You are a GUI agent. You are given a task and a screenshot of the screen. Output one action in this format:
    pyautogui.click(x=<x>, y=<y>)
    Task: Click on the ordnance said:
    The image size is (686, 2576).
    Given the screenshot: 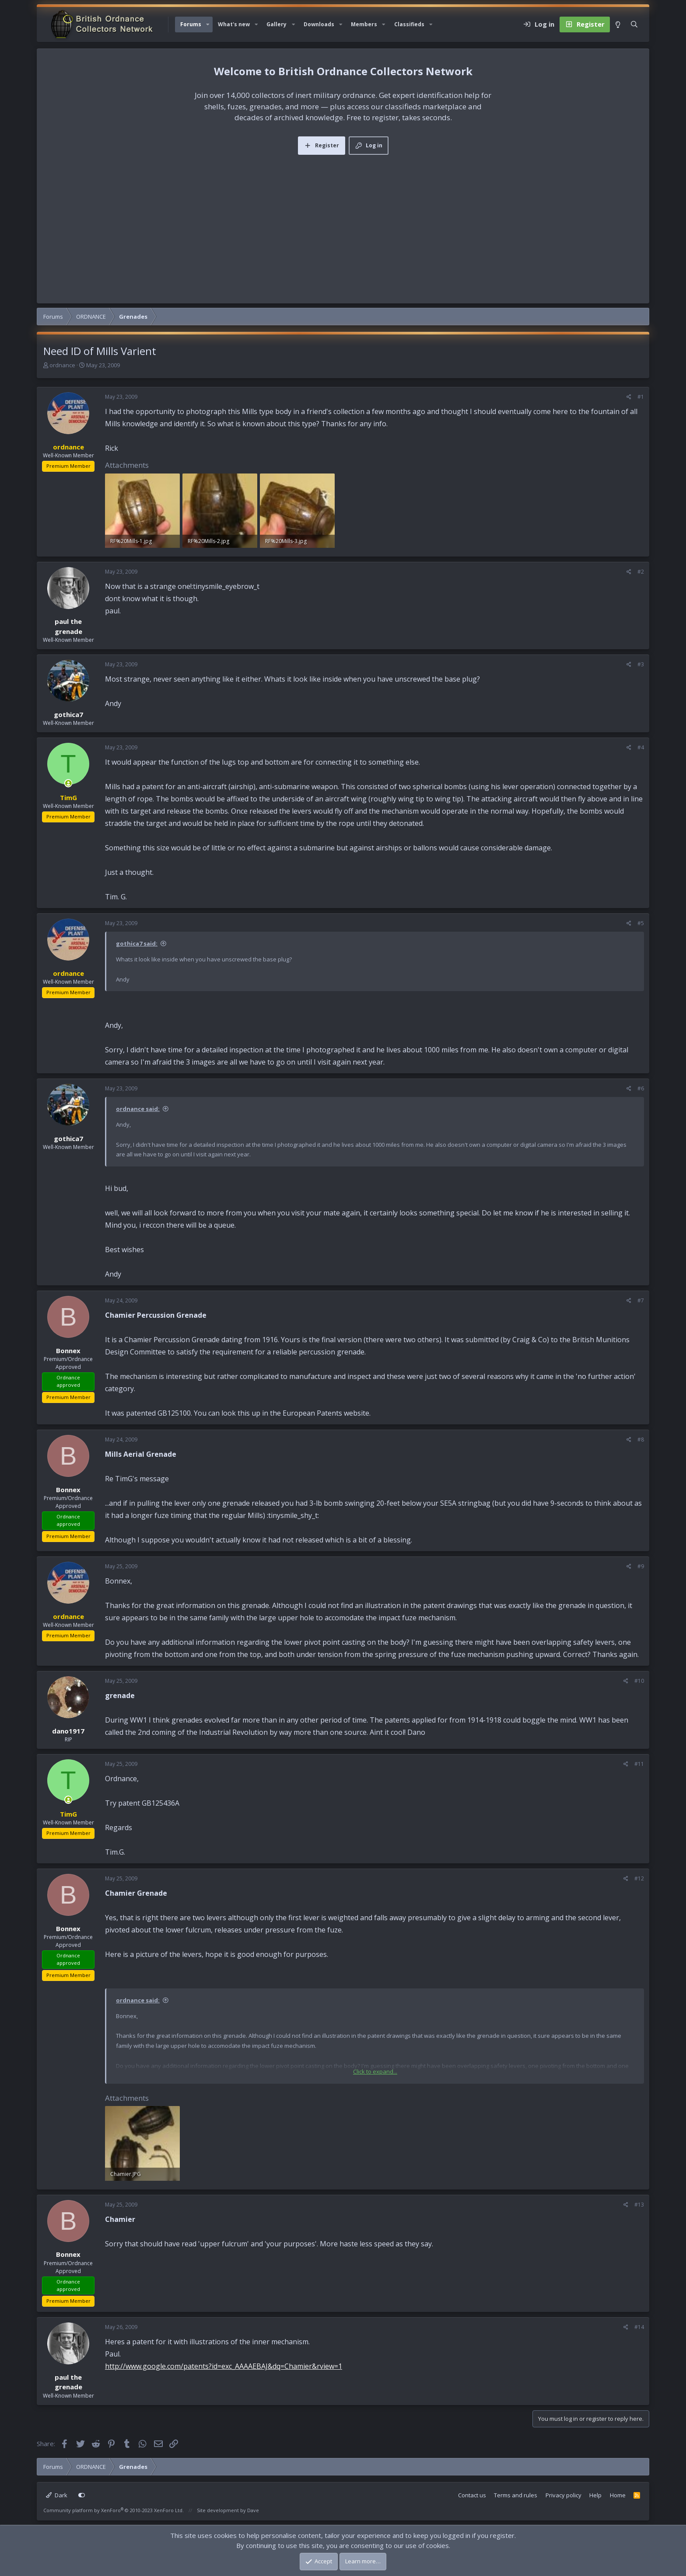 What is the action you would take?
    pyautogui.click(x=138, y=1109)
    